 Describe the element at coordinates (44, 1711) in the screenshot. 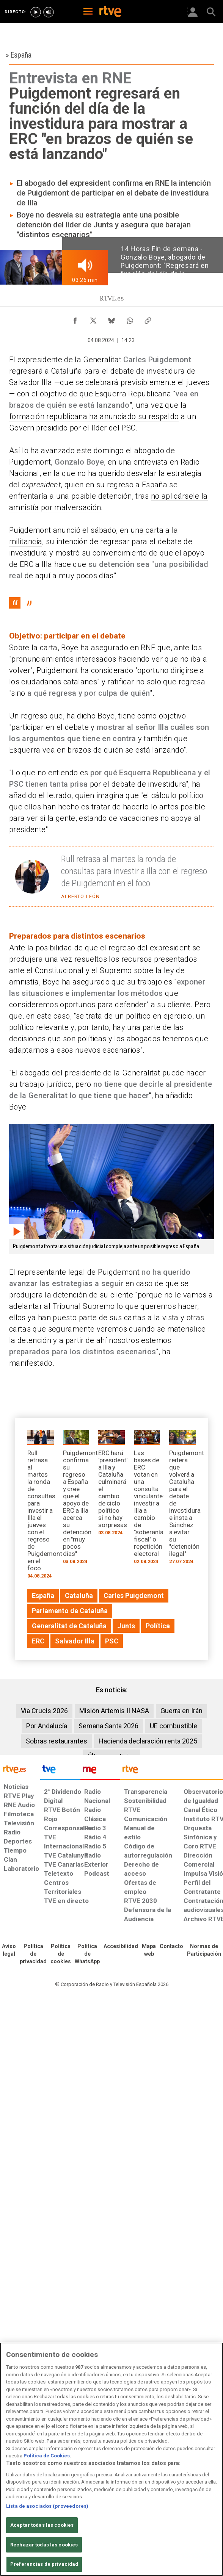

I see `Vía Crucis 2026` at that location.